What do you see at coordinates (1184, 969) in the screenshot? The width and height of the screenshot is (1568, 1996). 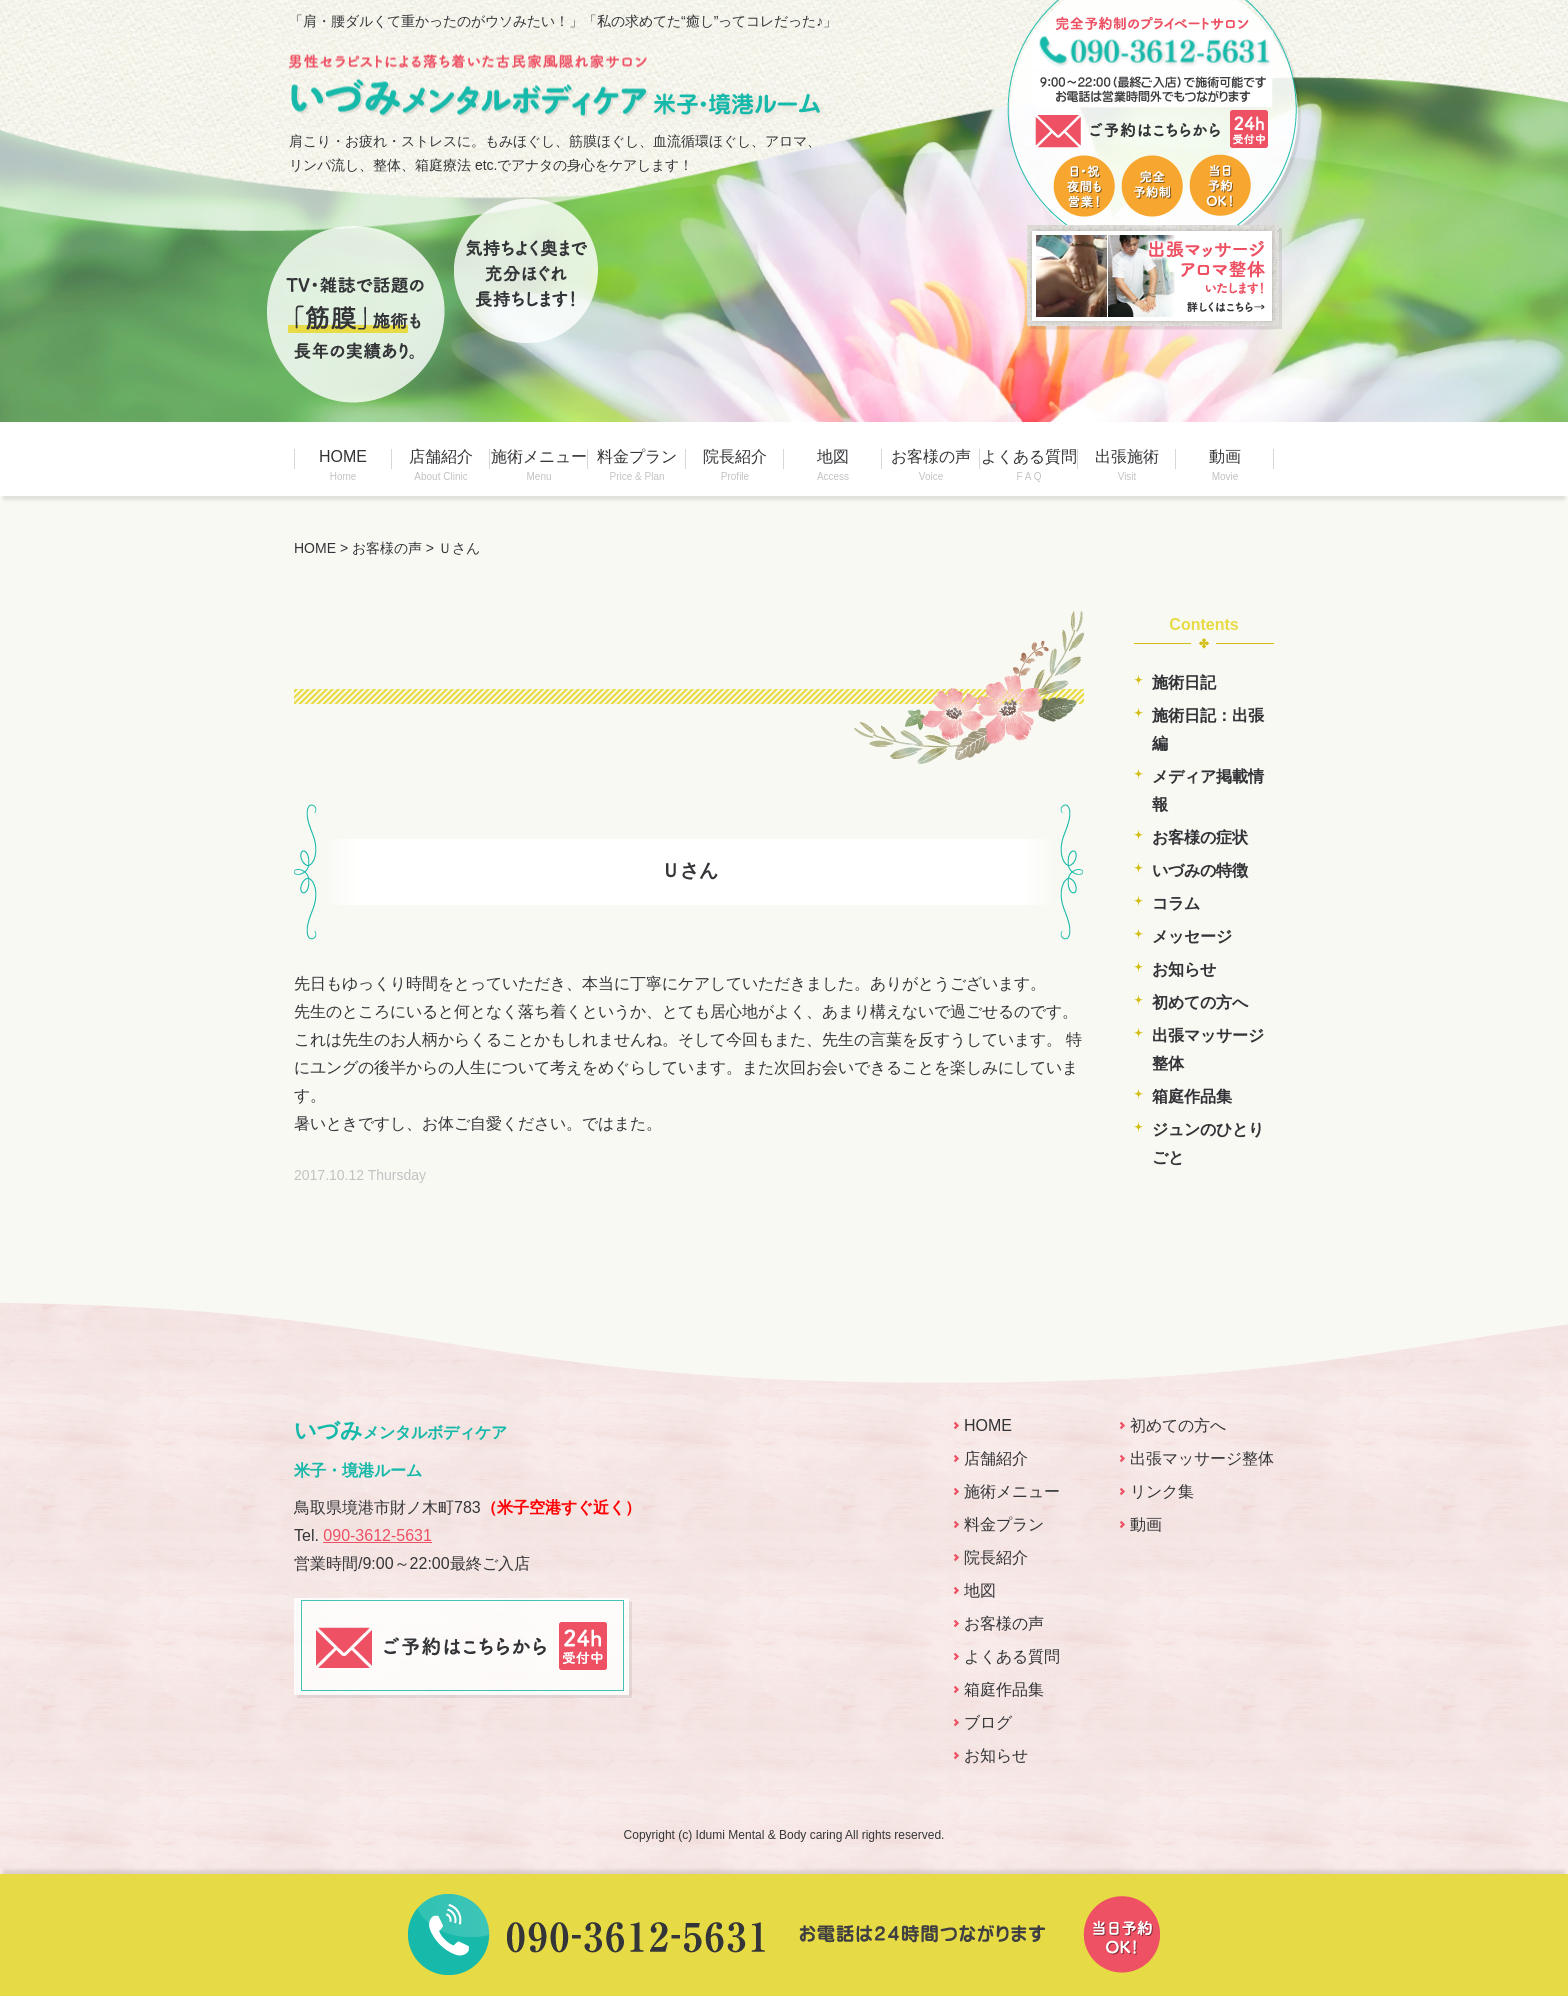 I see `お知らせ` at bounding box center [1184, 969].